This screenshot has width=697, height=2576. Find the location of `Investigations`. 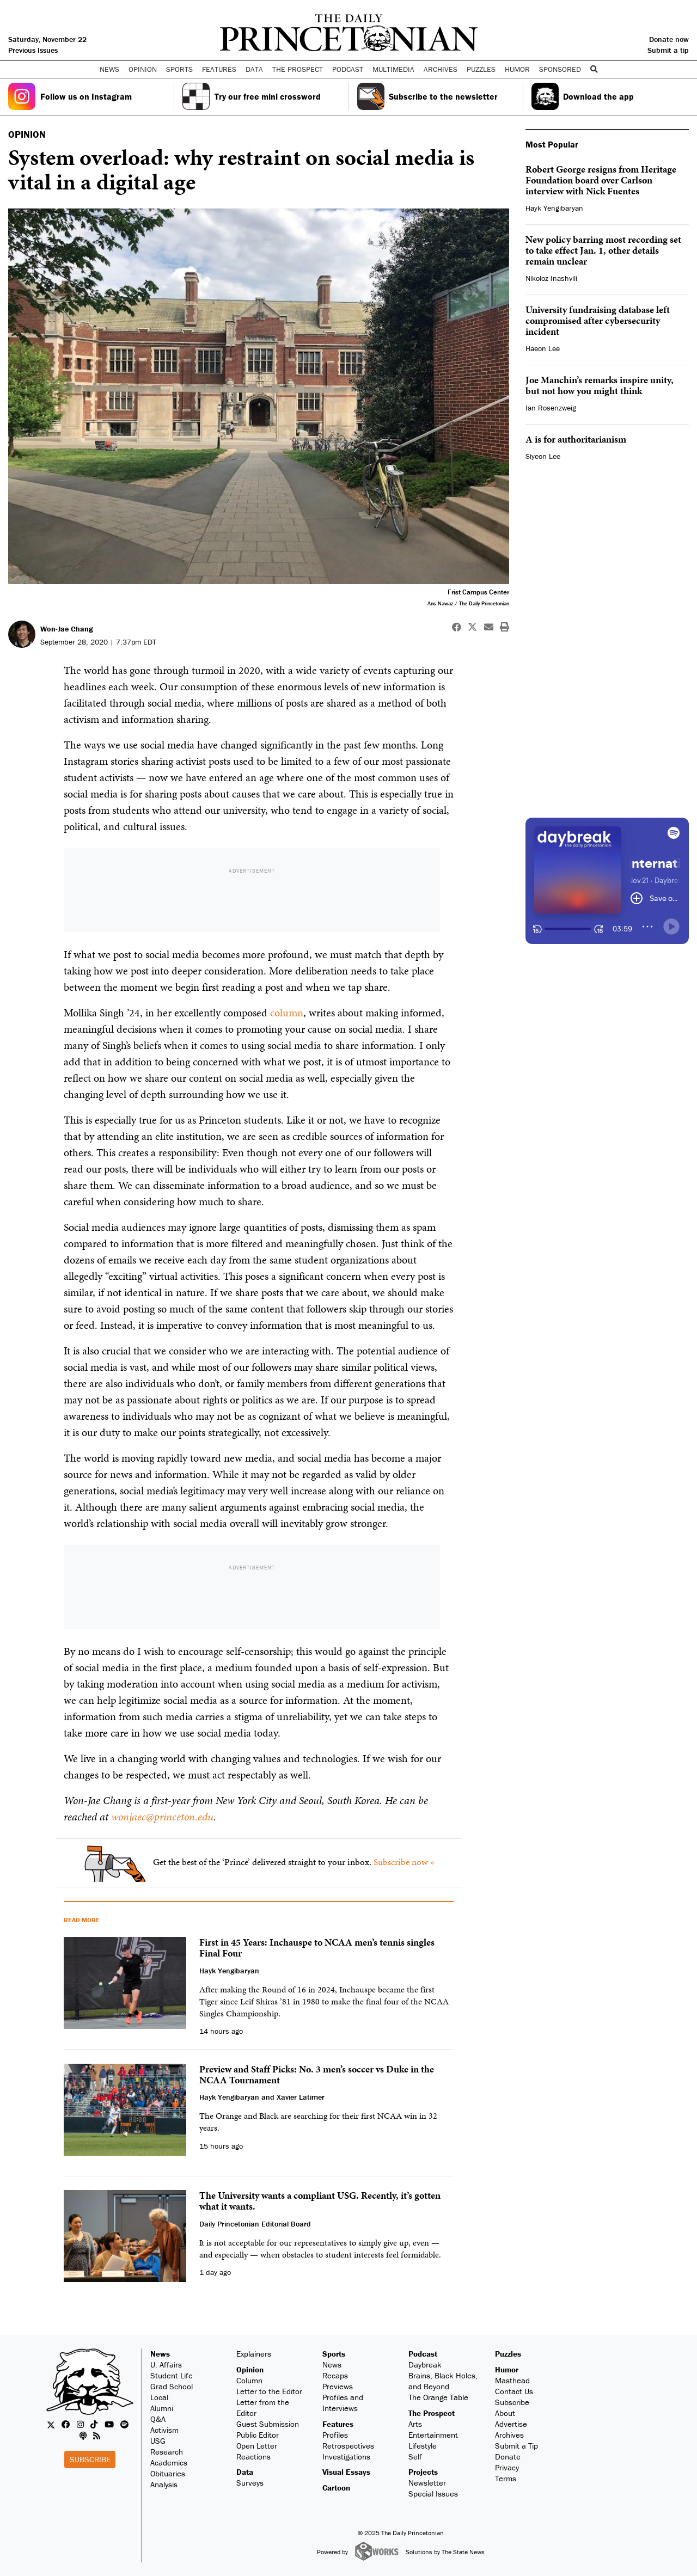

Investigations is located at coordinates (346, 2456).